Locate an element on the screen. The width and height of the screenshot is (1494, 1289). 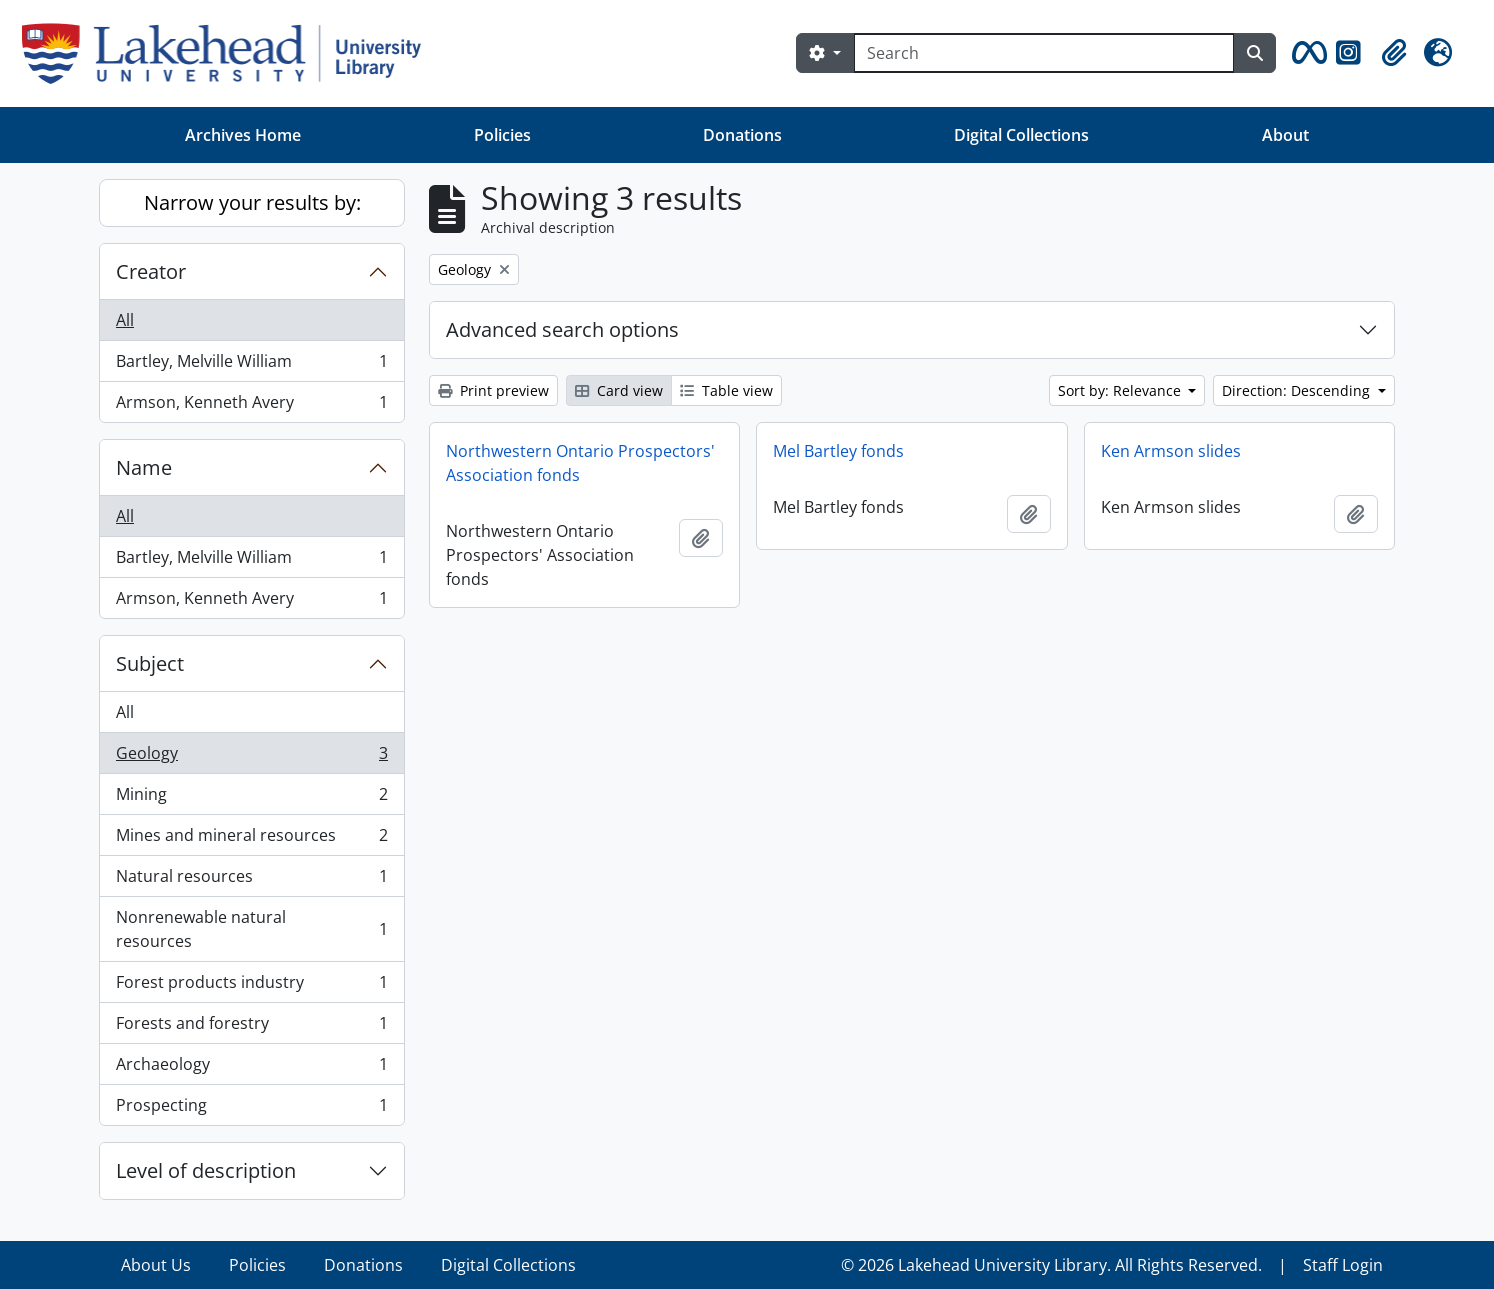
Bartley, Melville William is located at coordinates (251, 365).